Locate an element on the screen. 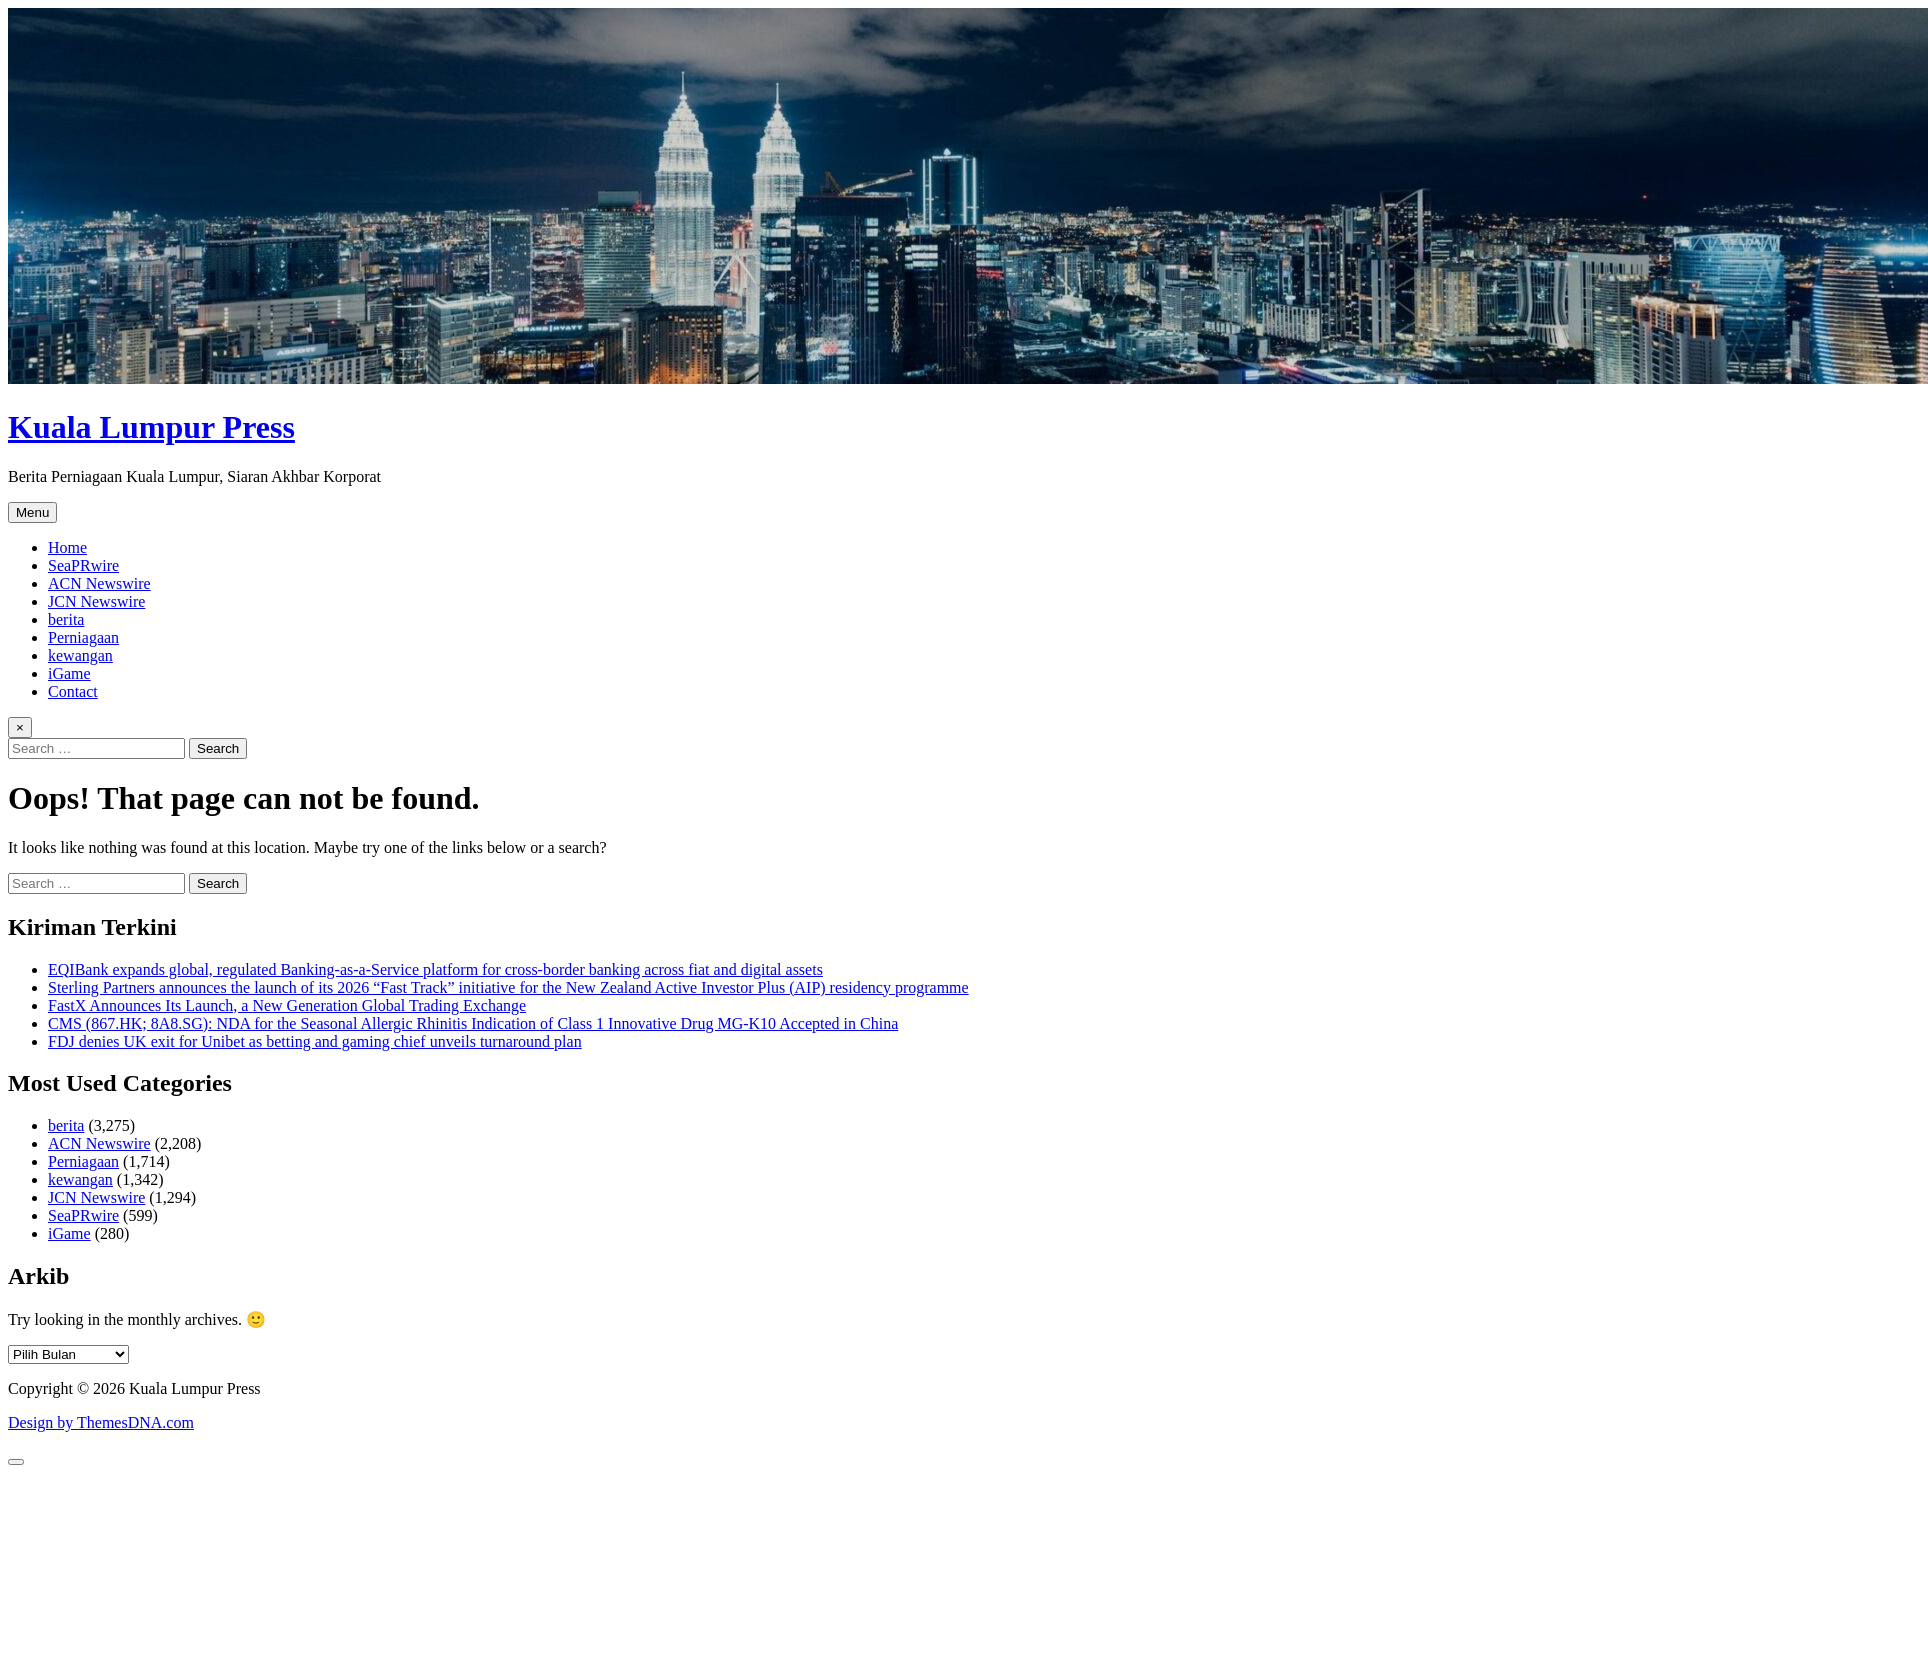 Image resolution: width=1928 pixels, height=1673 pixels. Home is located at coordinates (67, 547).